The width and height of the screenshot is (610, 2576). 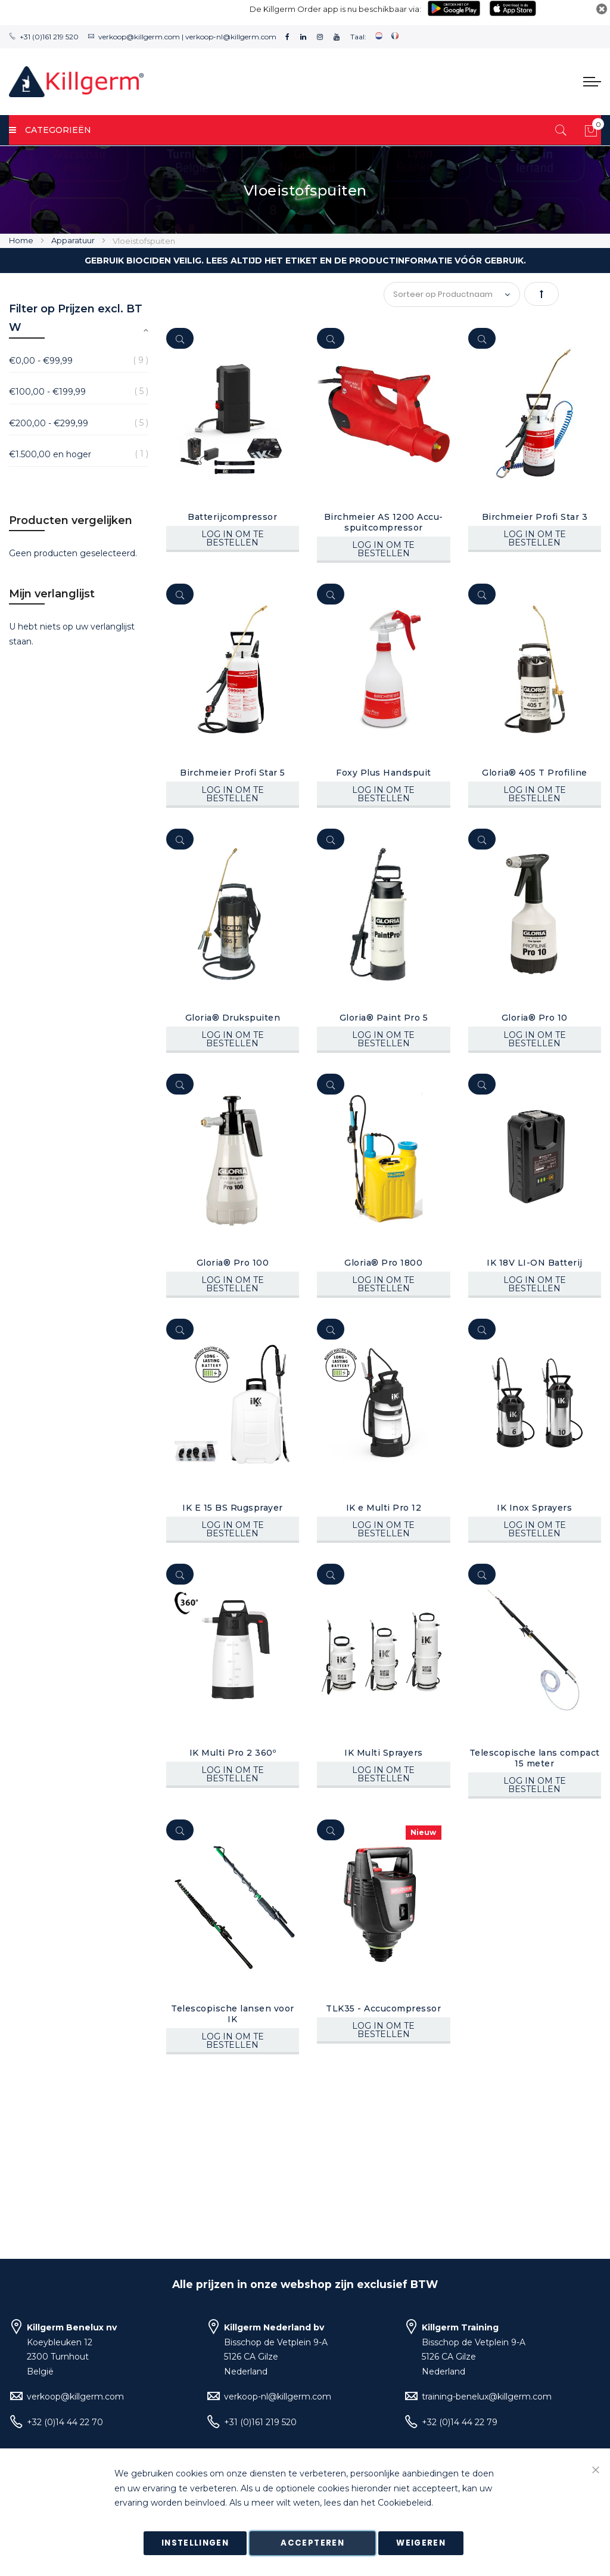 I want to click on Birchmeier AS 1200 Accu-spuitcompressor, so click(x=383, y=522).